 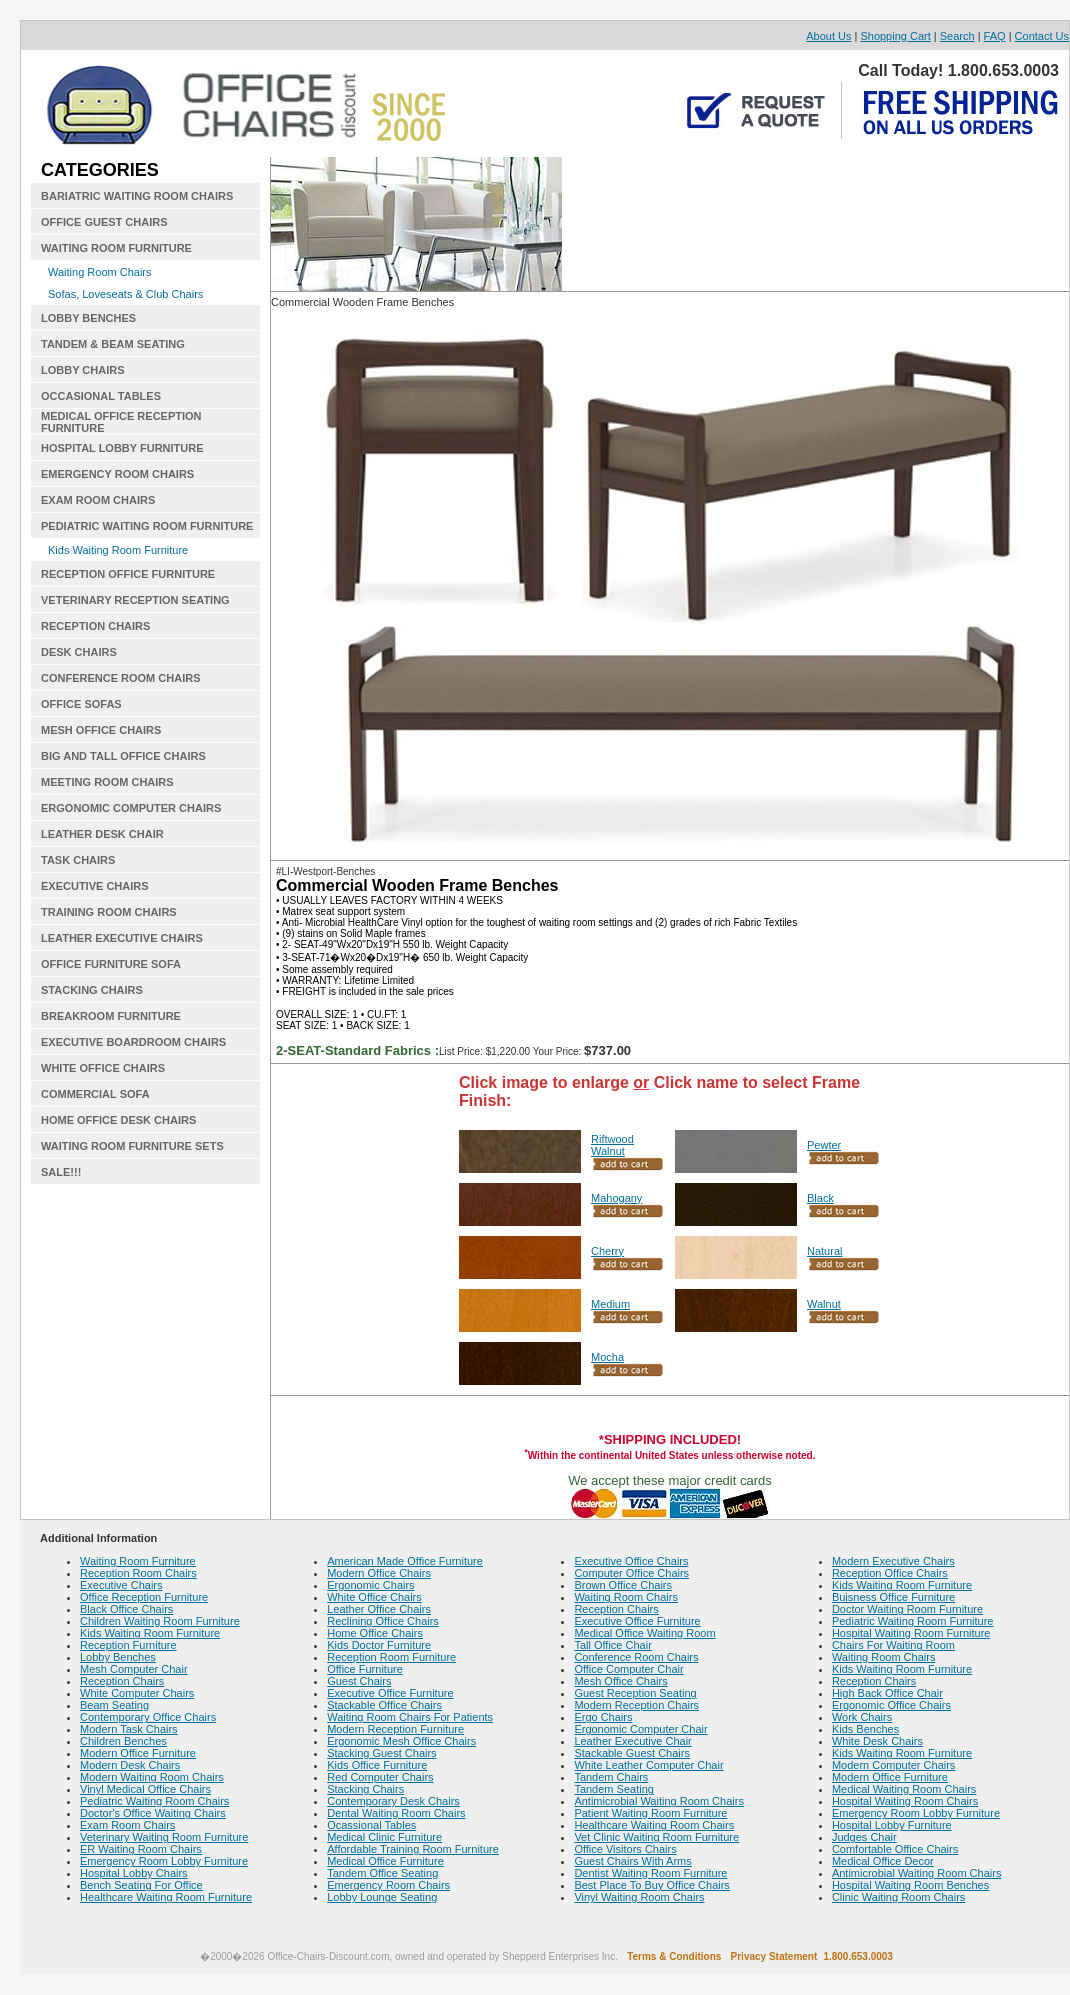 I want to click on Leather Office Chairs, so click(x=379, y=1609).